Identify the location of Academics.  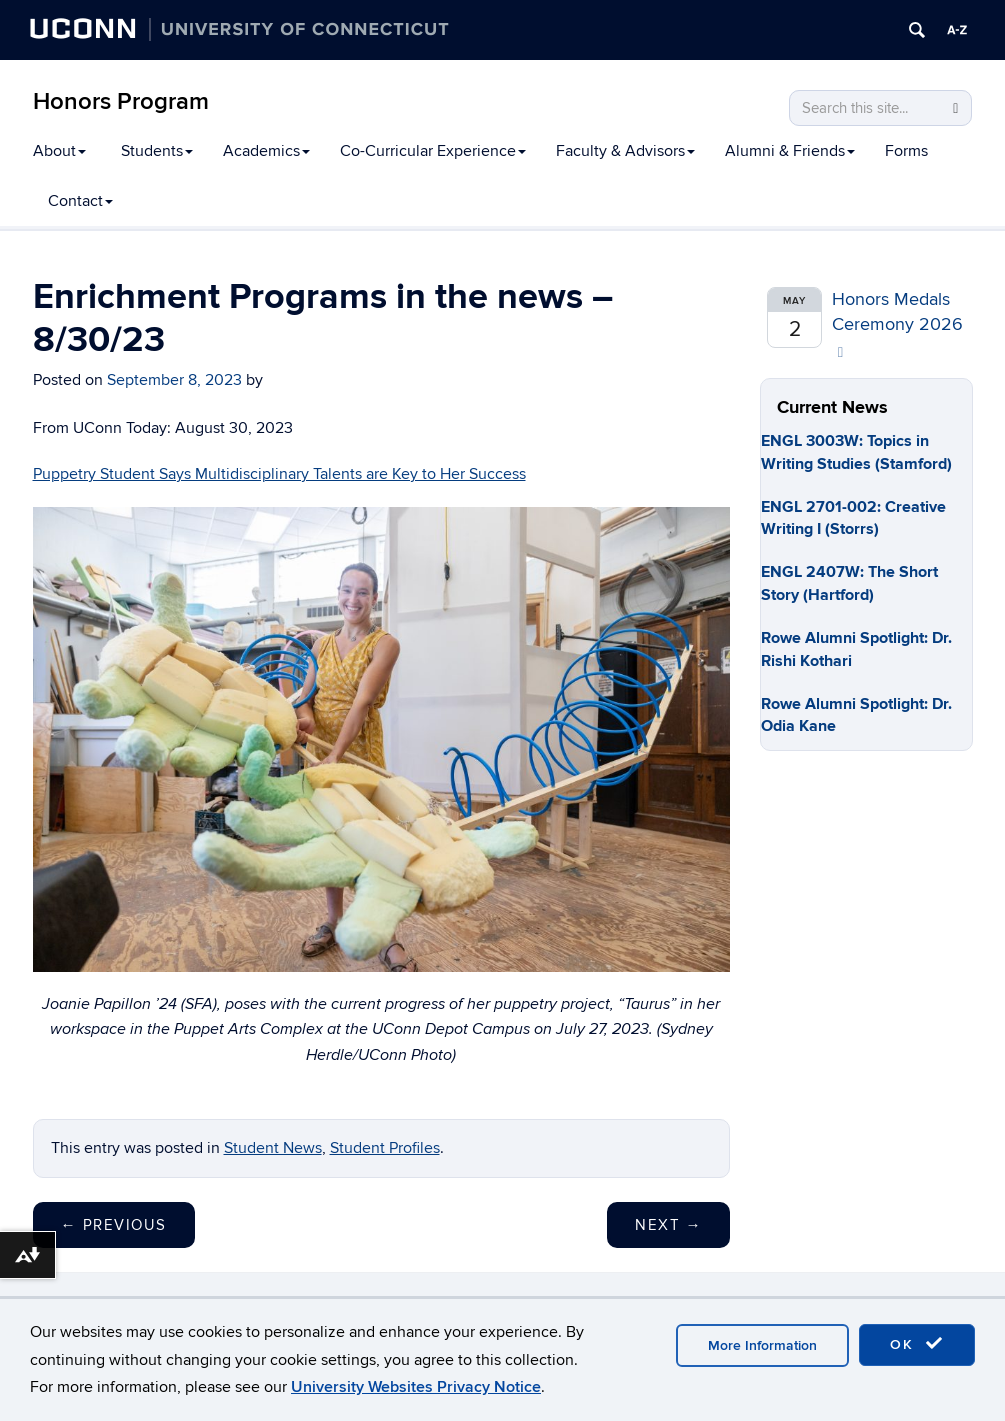
(266, 151).